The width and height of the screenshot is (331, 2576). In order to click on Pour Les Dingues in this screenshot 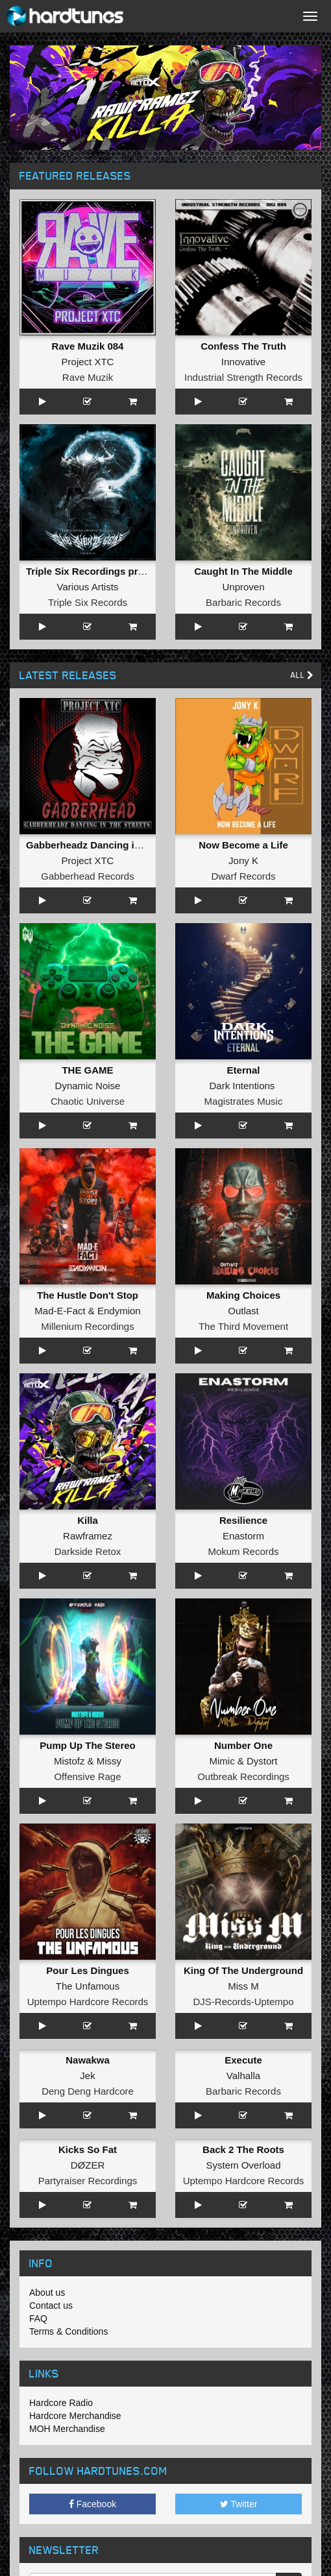, I will do `click(87, 1970)`.